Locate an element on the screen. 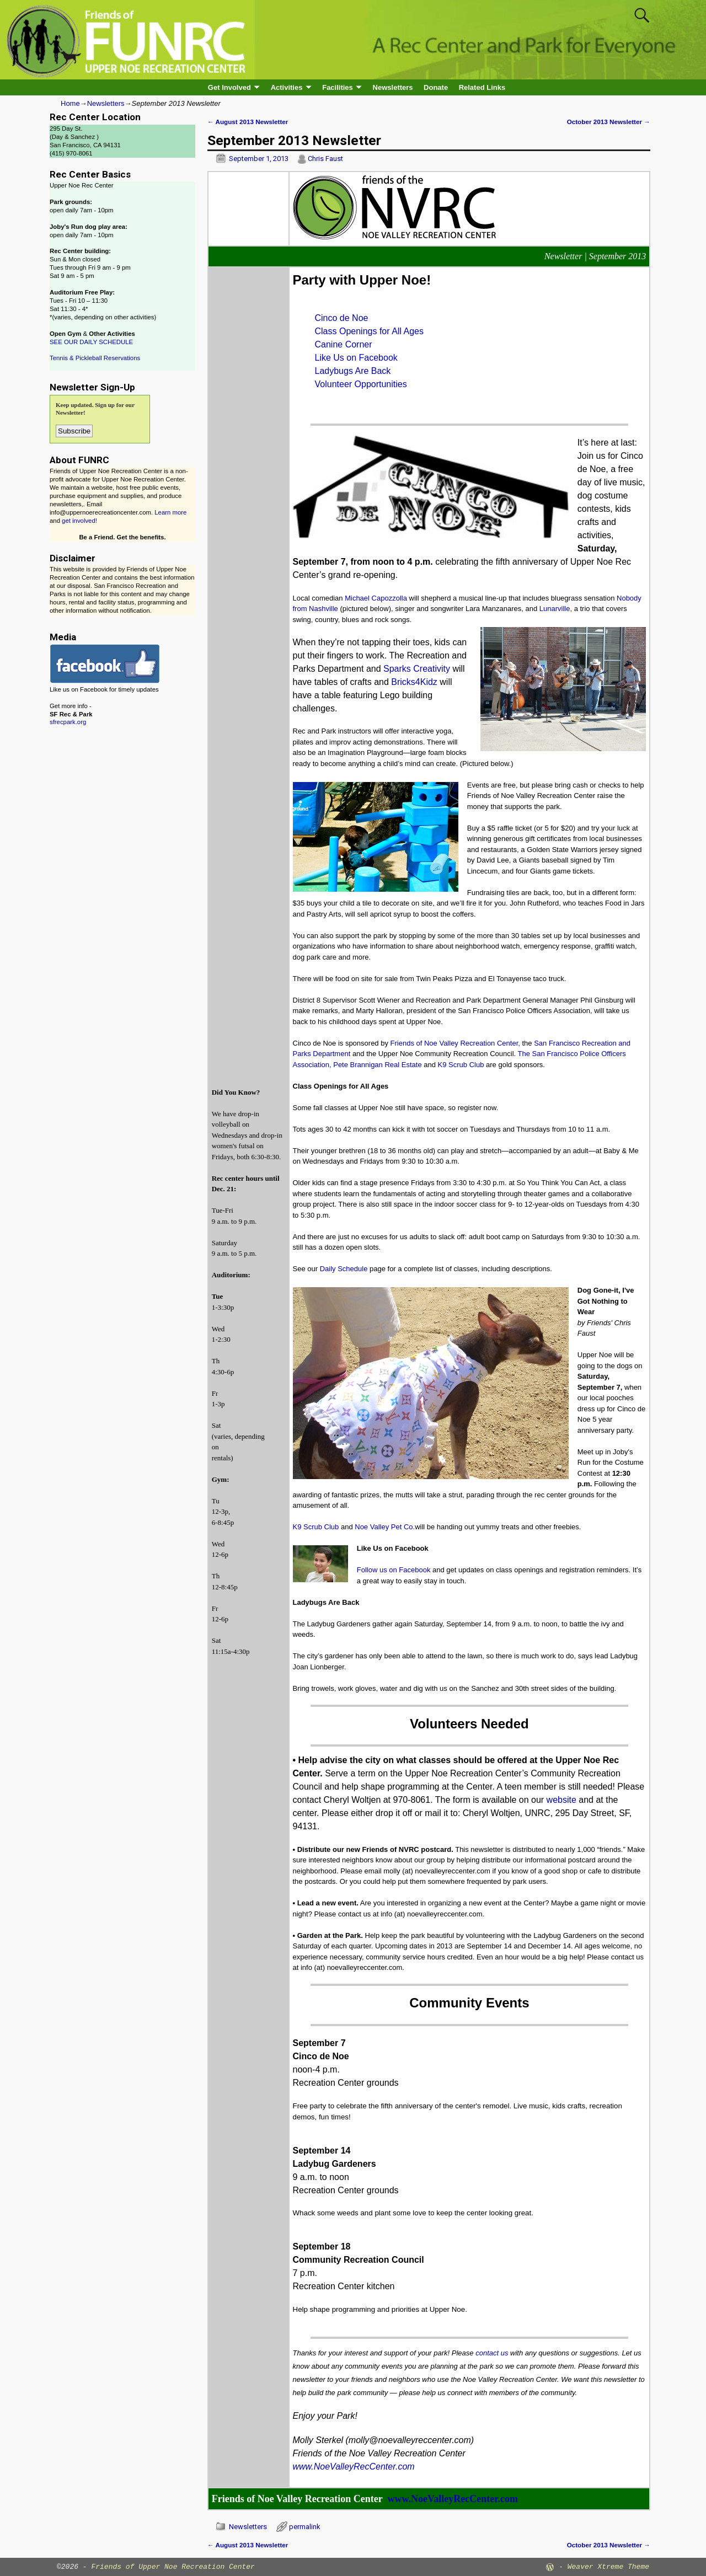 The image size is (706, 2576). Class Openings for All Ages is located at coordinates (369, 331).